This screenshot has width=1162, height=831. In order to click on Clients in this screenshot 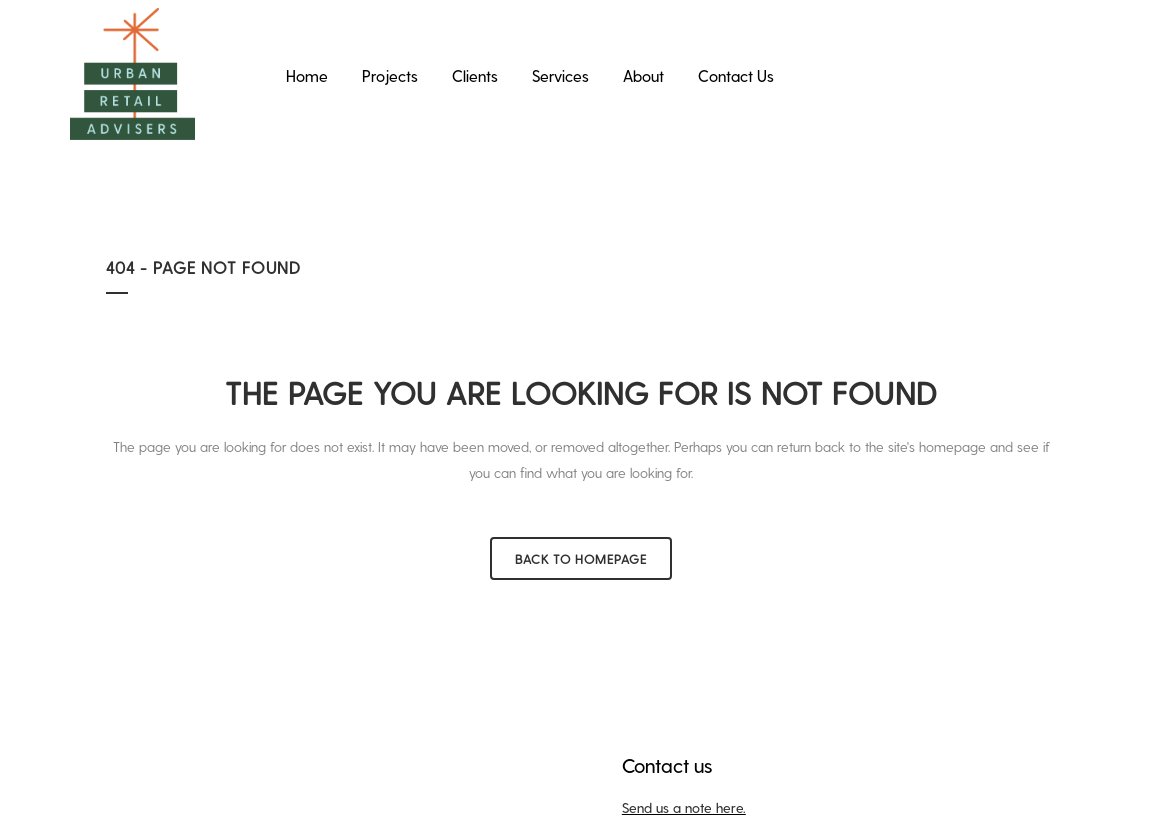, I will do `click(475, 75)`.